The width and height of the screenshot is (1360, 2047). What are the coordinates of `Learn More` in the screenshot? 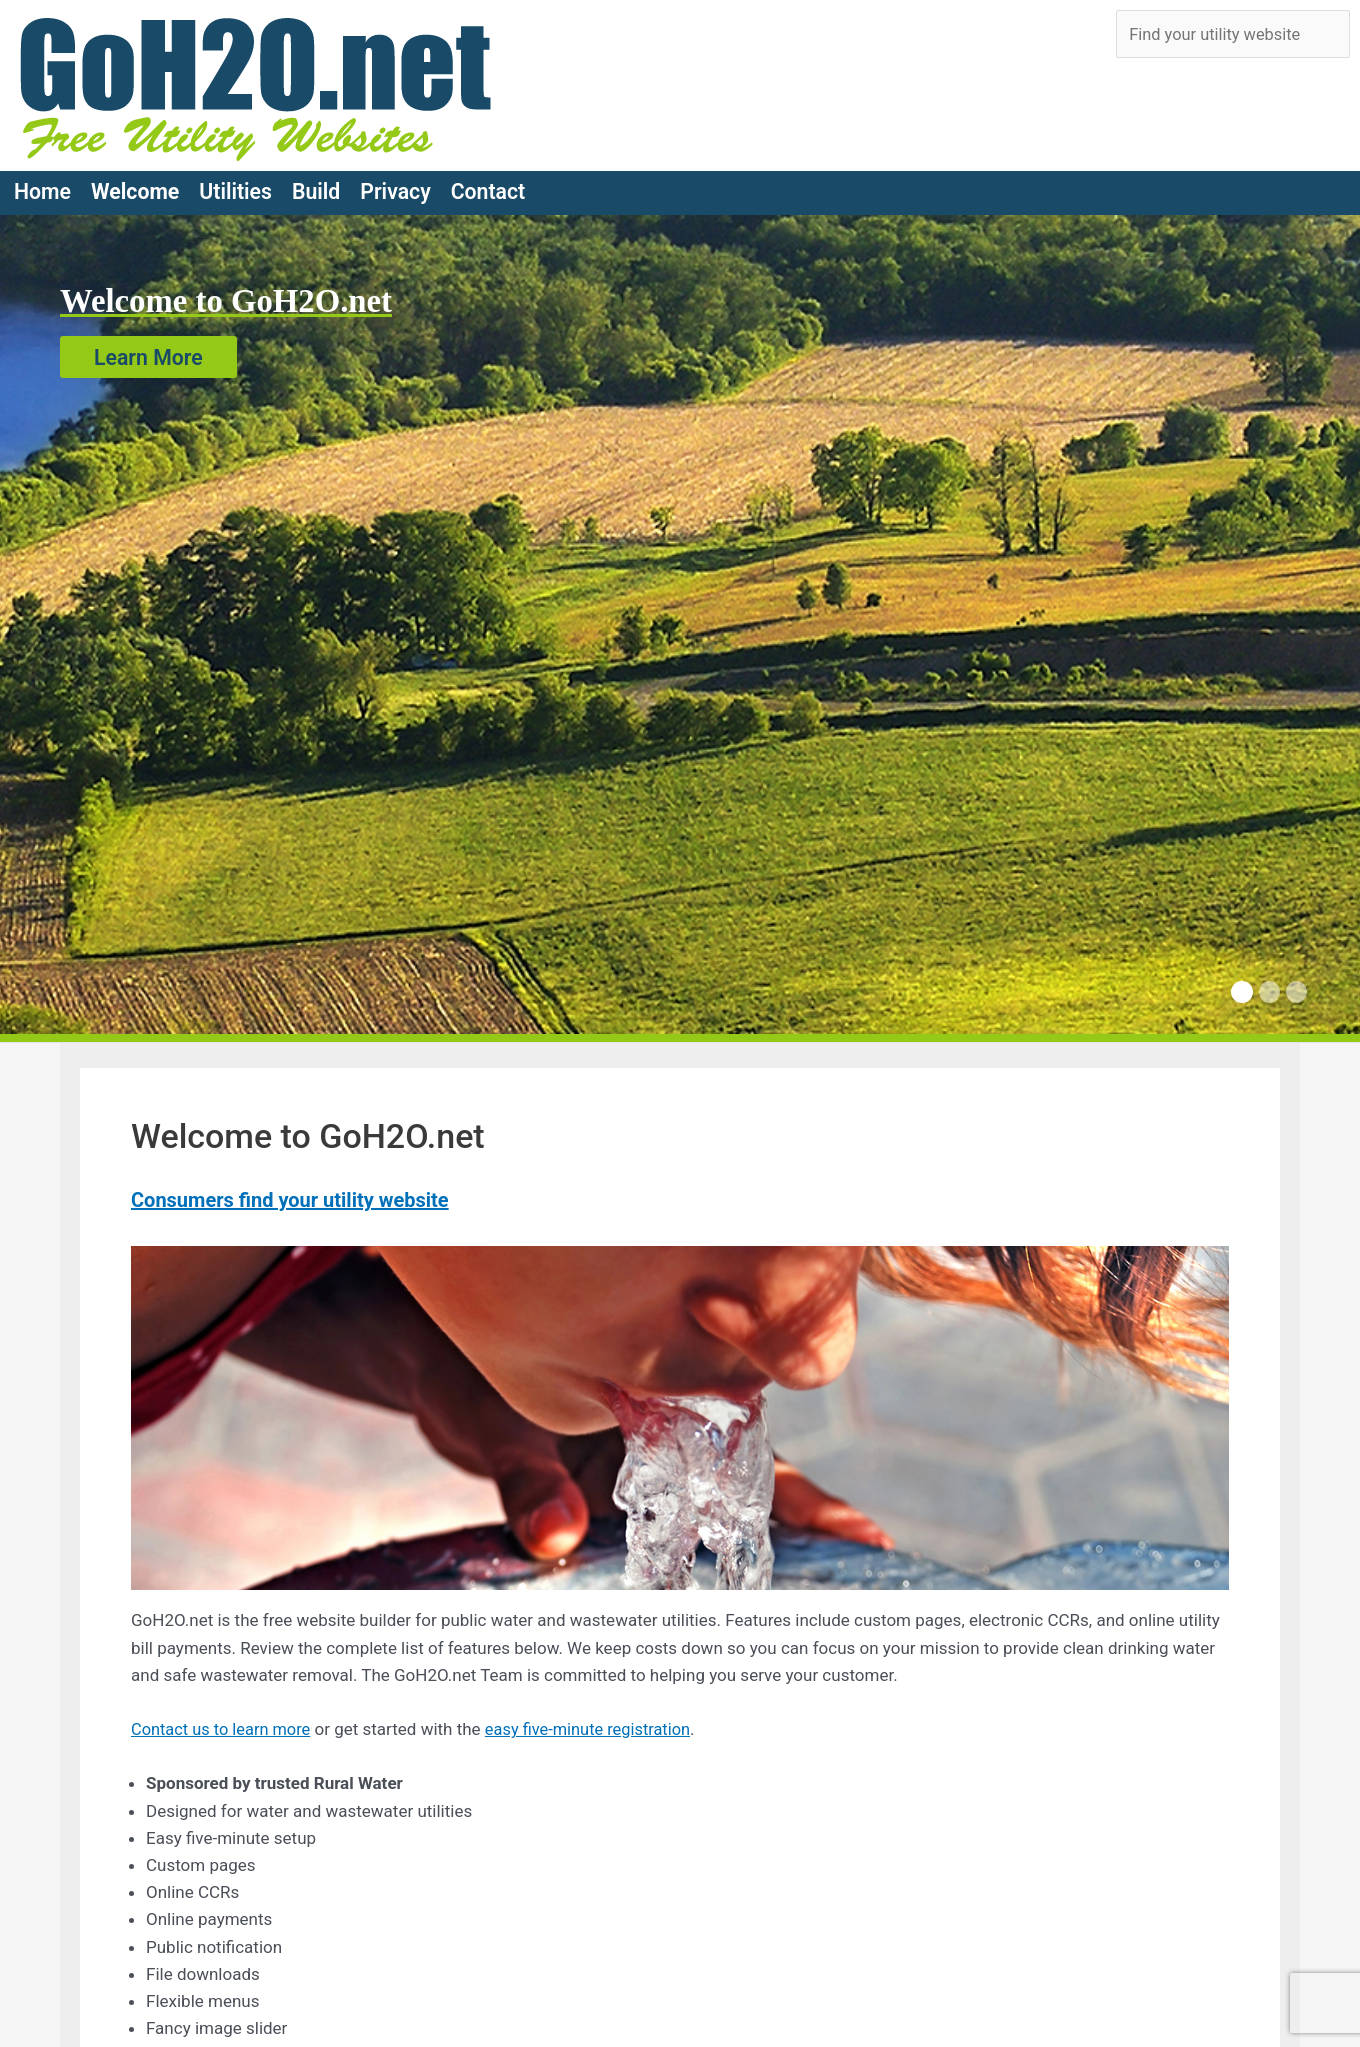 It's located at (148, 348).